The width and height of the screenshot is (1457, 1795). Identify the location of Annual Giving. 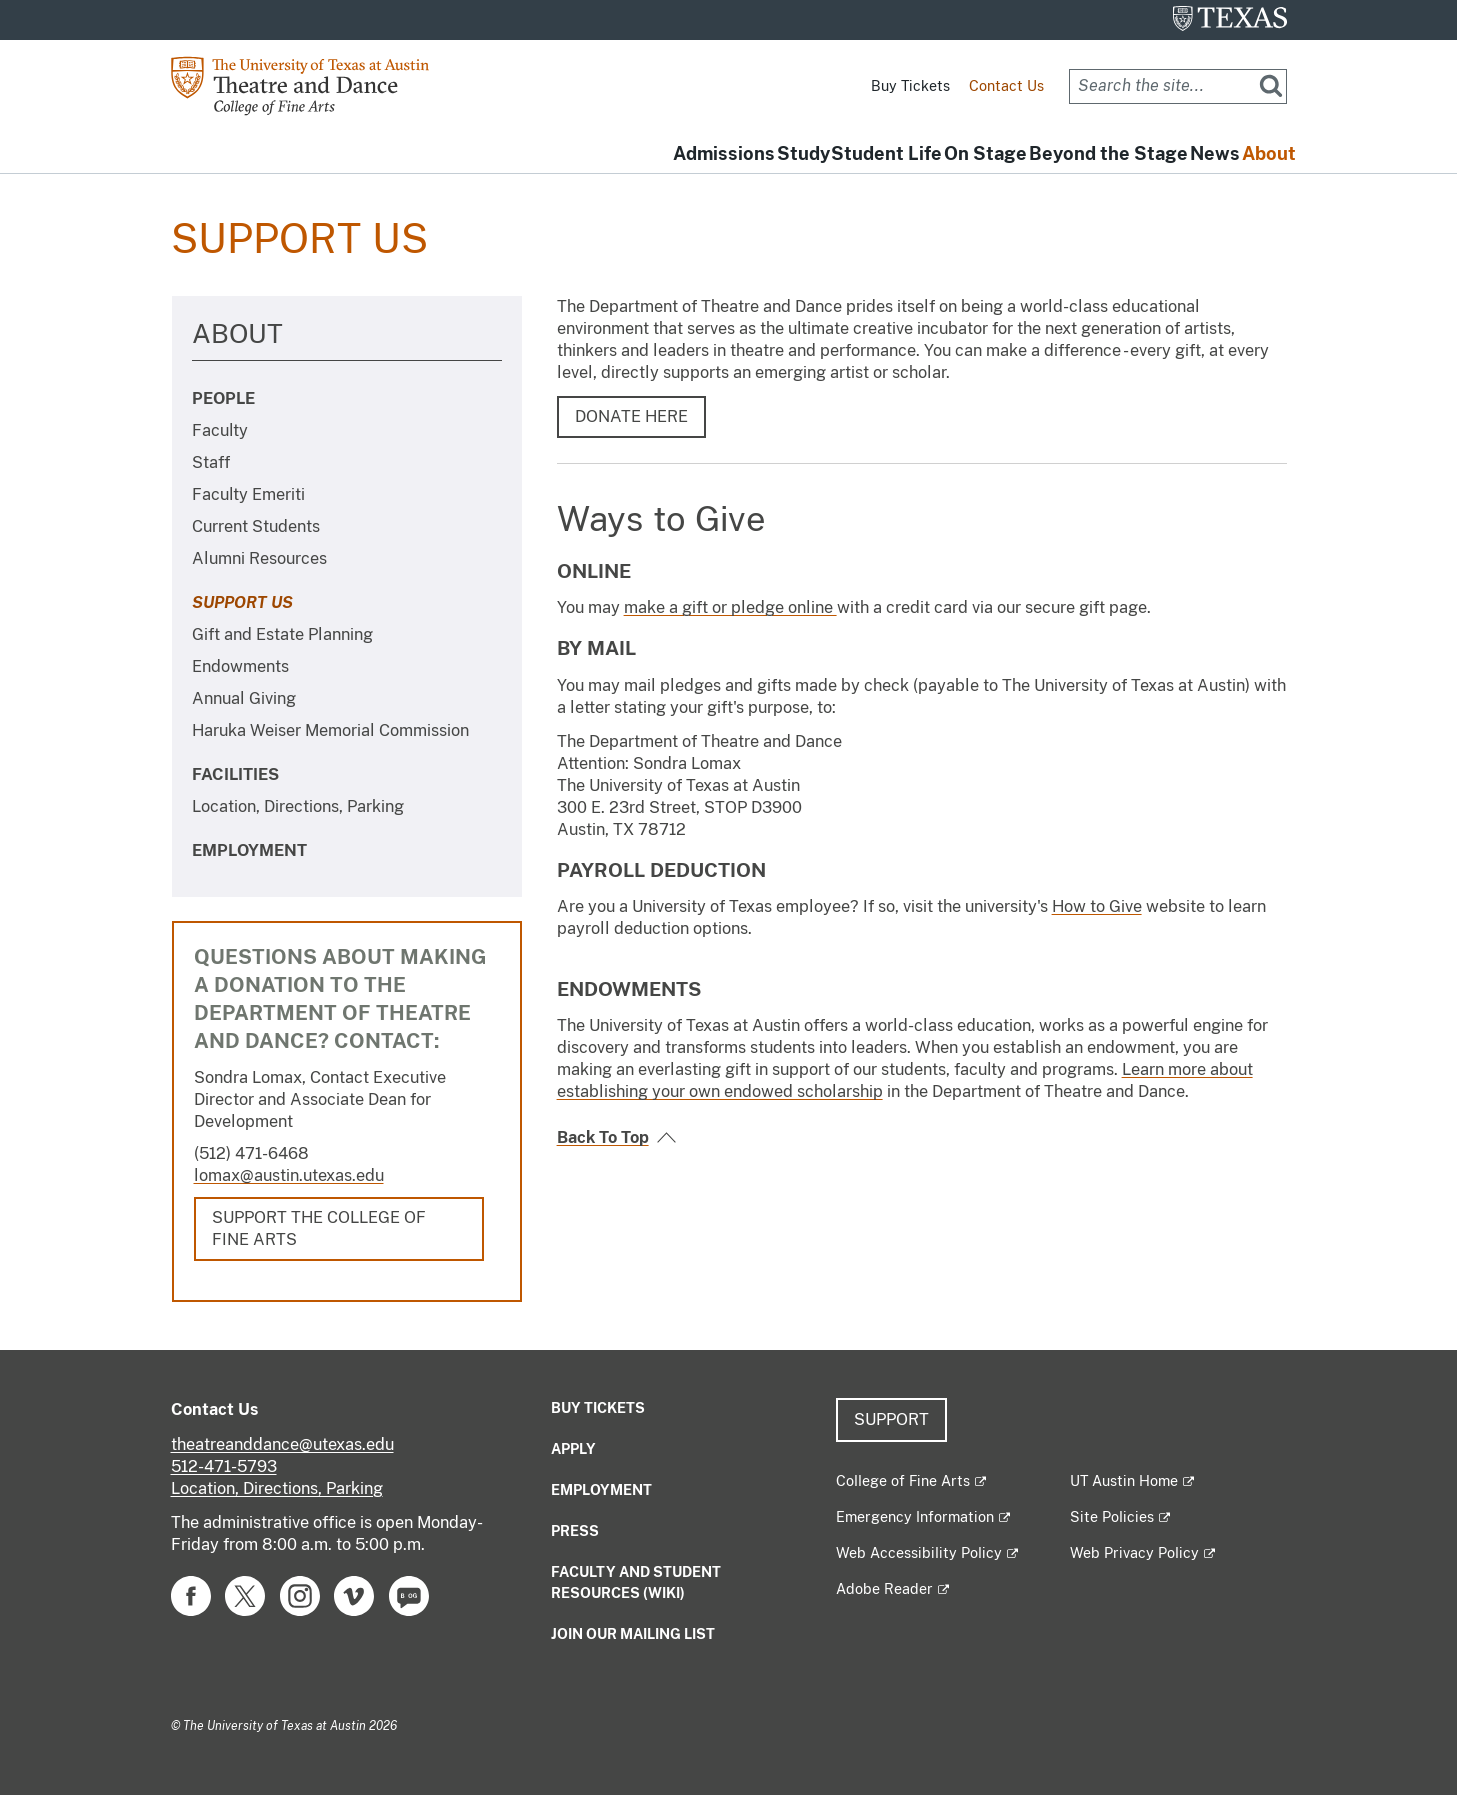
(244, 698).